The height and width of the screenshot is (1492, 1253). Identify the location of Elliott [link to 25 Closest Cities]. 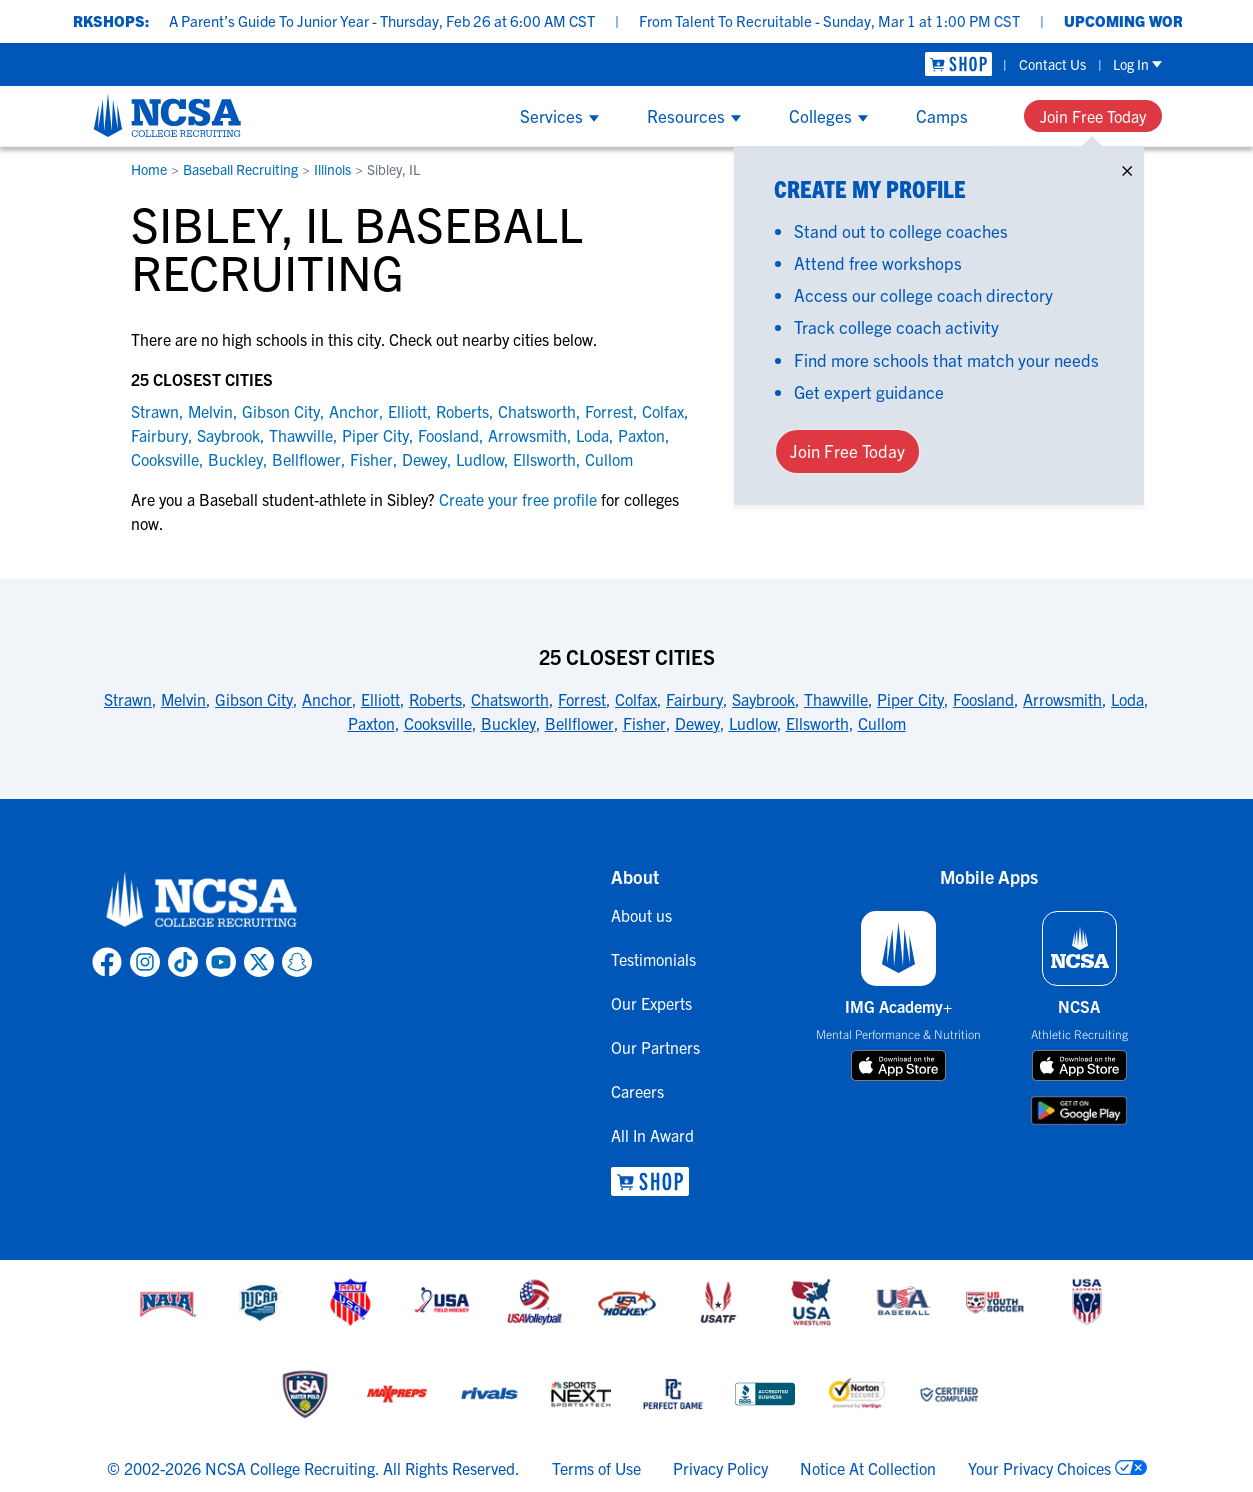
(380, 699).